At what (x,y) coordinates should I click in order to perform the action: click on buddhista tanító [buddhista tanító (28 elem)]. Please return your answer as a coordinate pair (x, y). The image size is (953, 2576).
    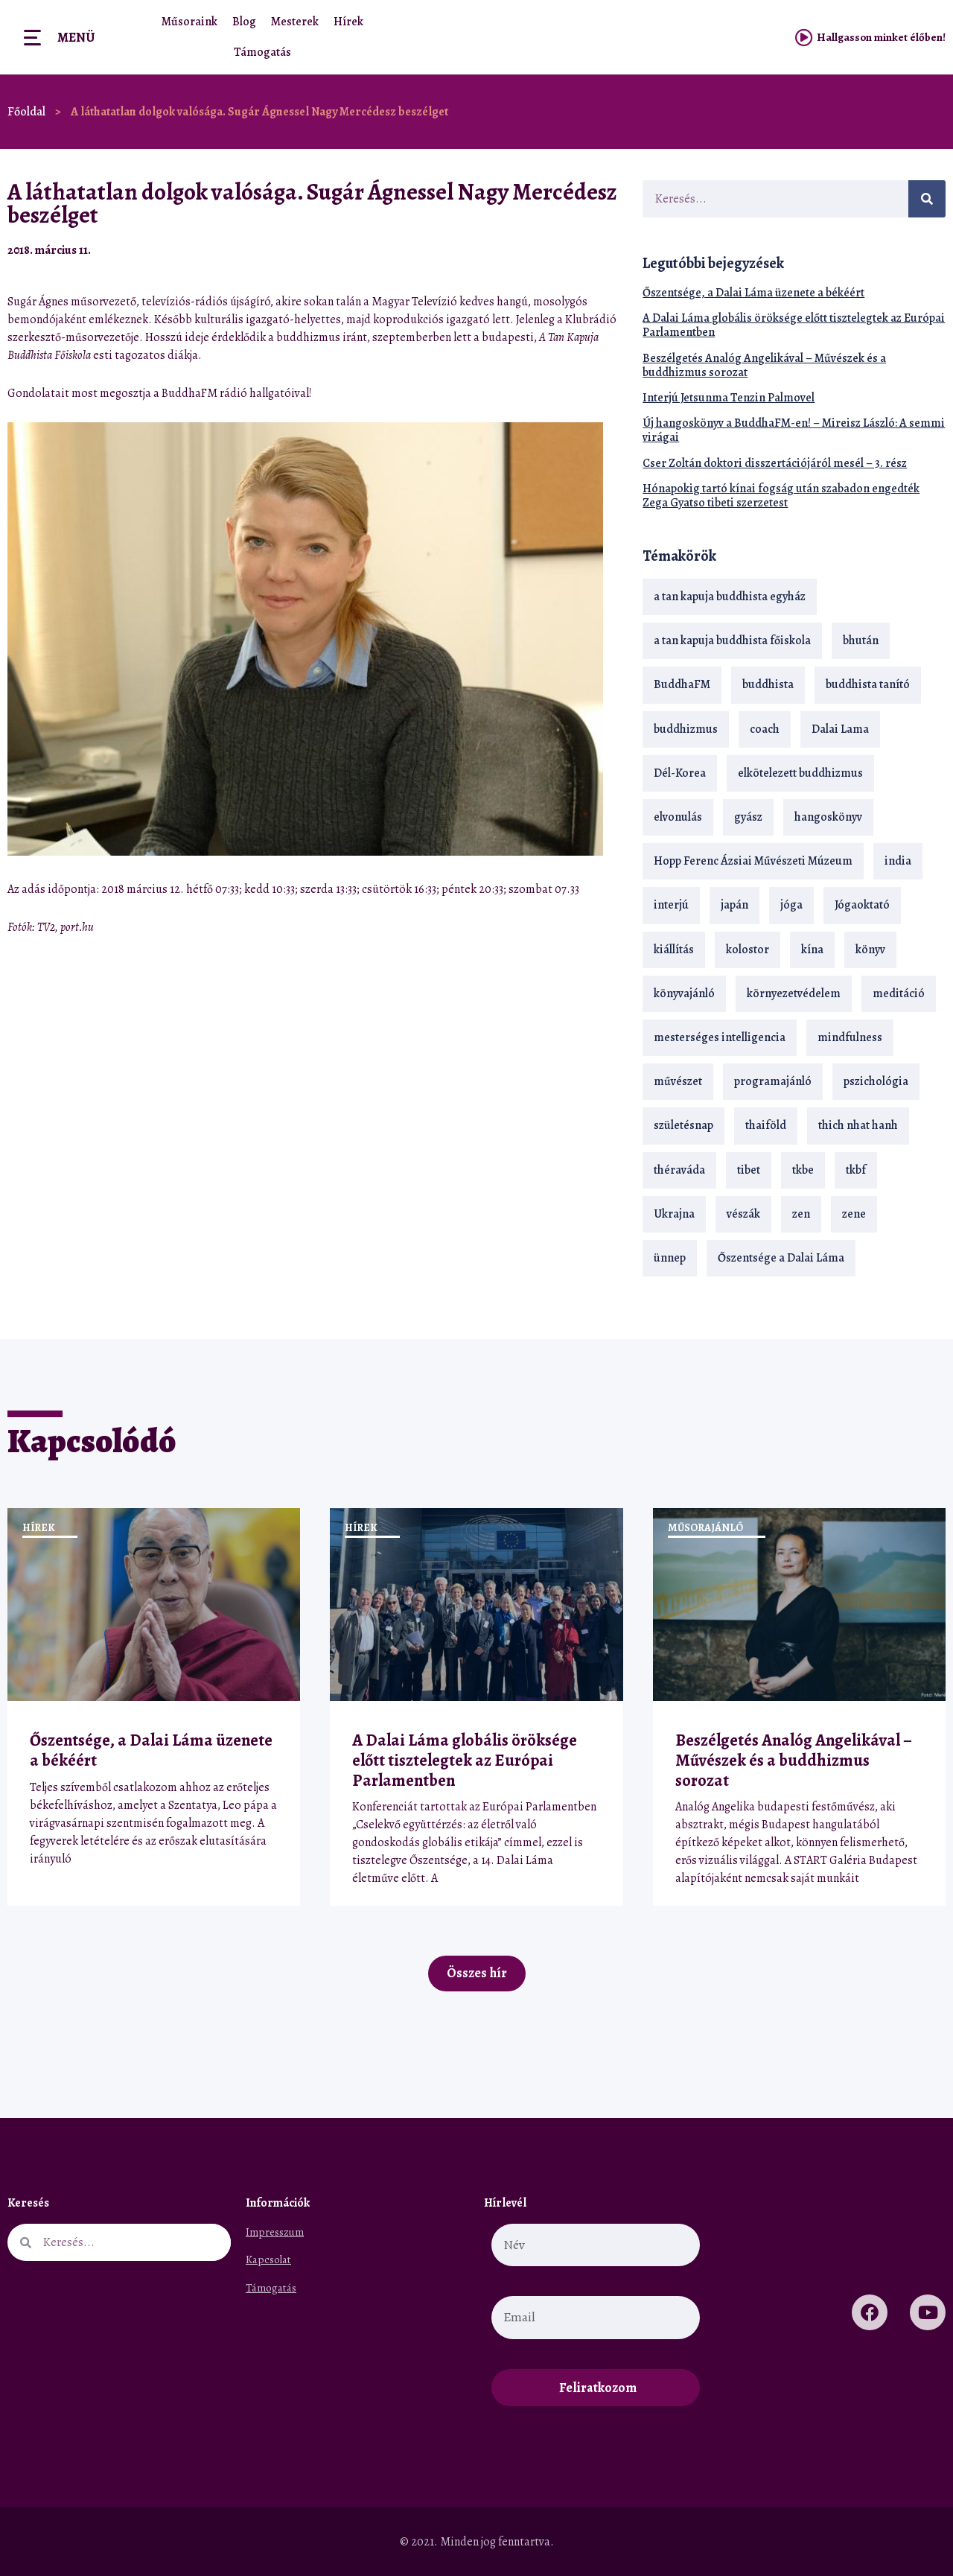
    Looking at the image, I should click on (868, 684).